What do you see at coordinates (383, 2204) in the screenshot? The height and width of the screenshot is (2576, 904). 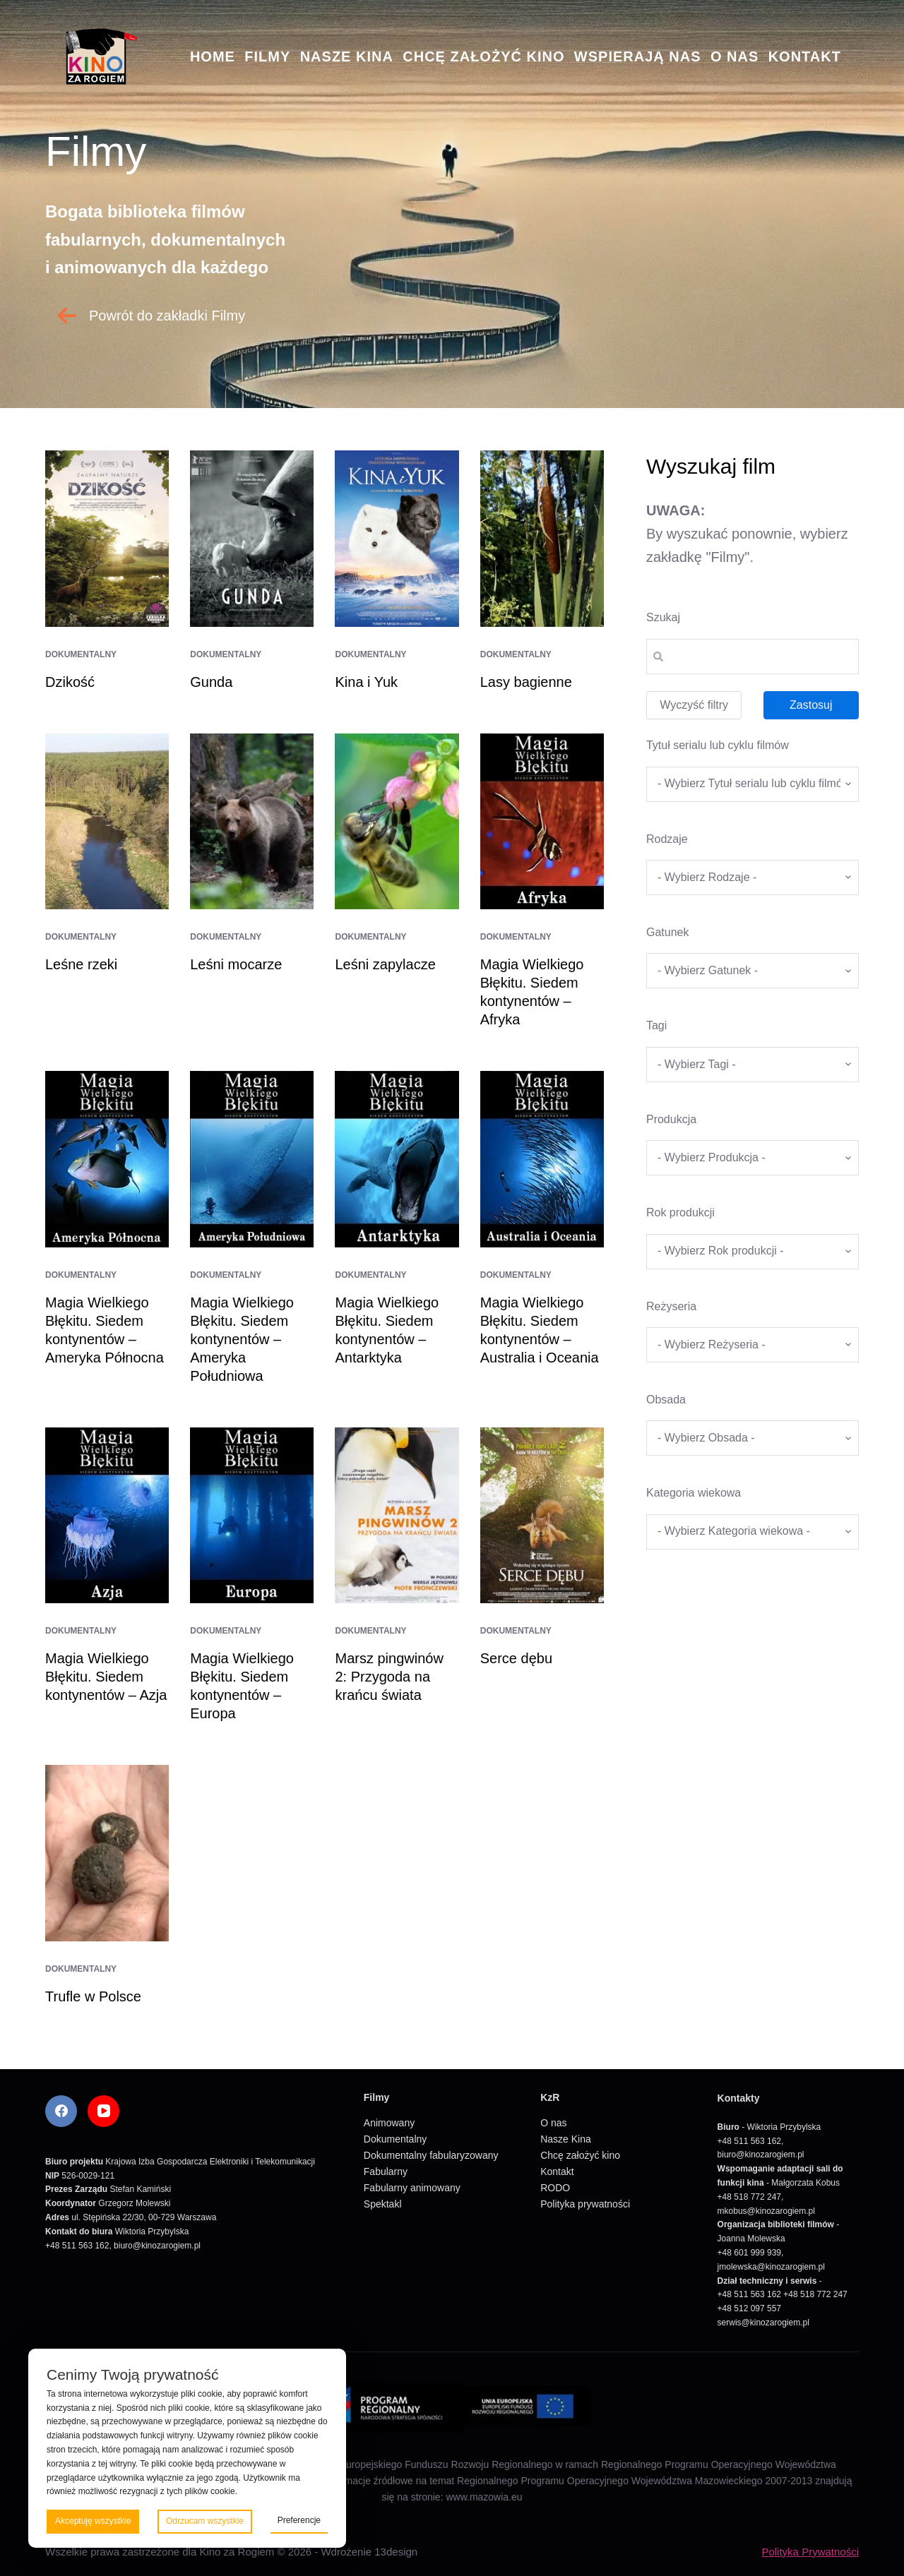 I see `Spektakl` at bounding box center [383, 2204].